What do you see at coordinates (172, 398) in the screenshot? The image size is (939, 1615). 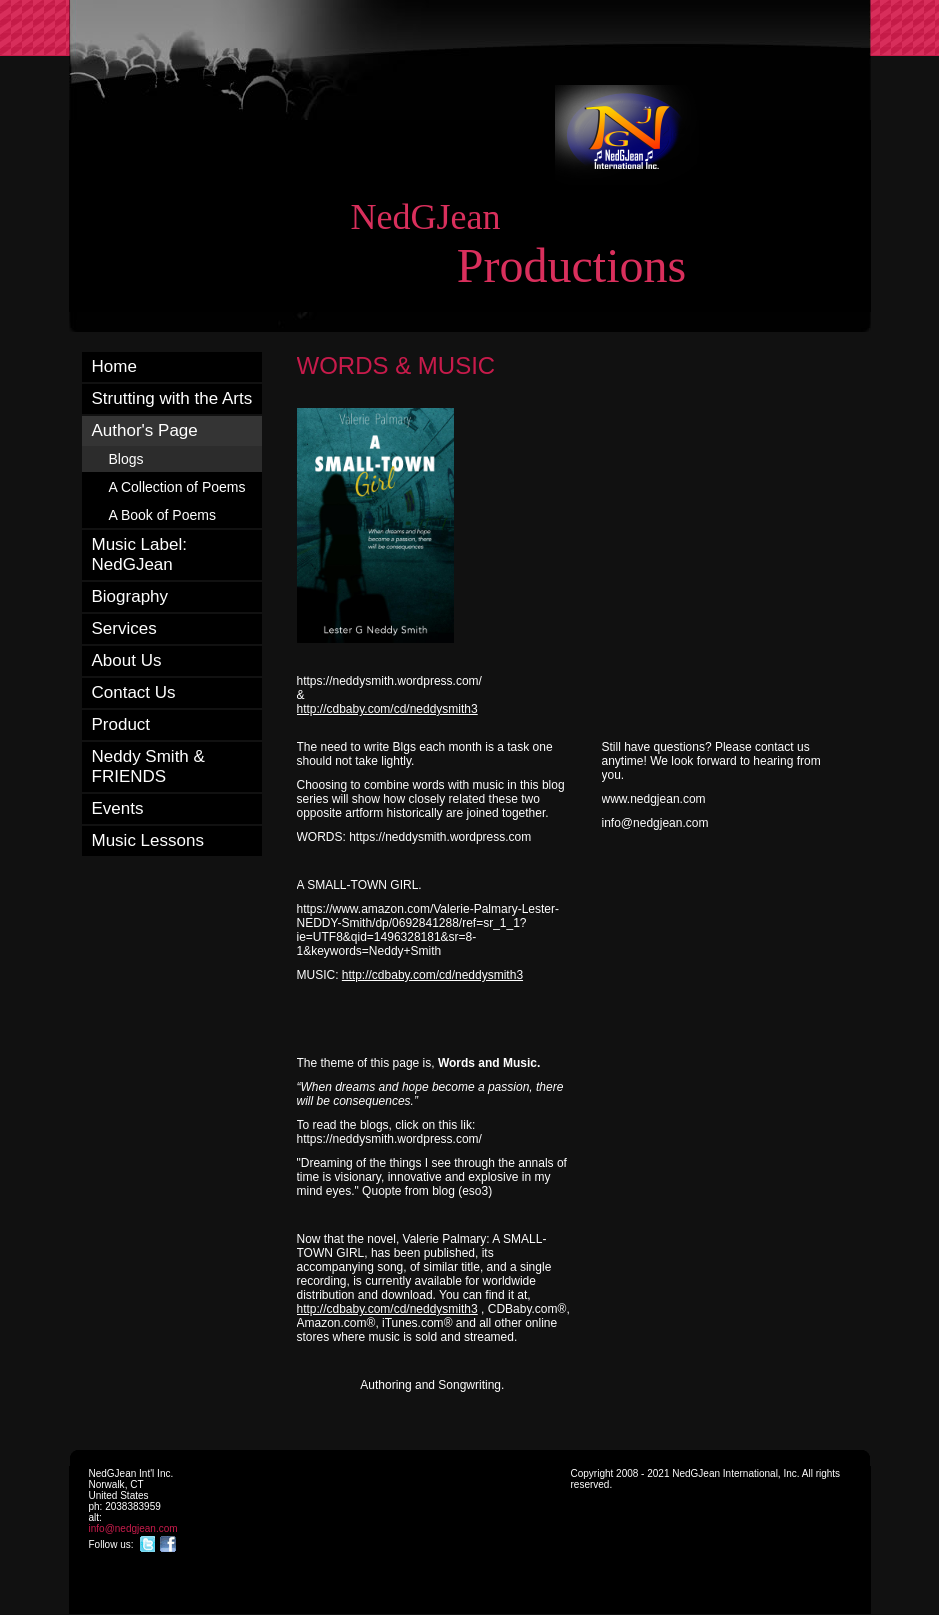 I see `Strutting with the Arts` at bounding box center [172, 398].